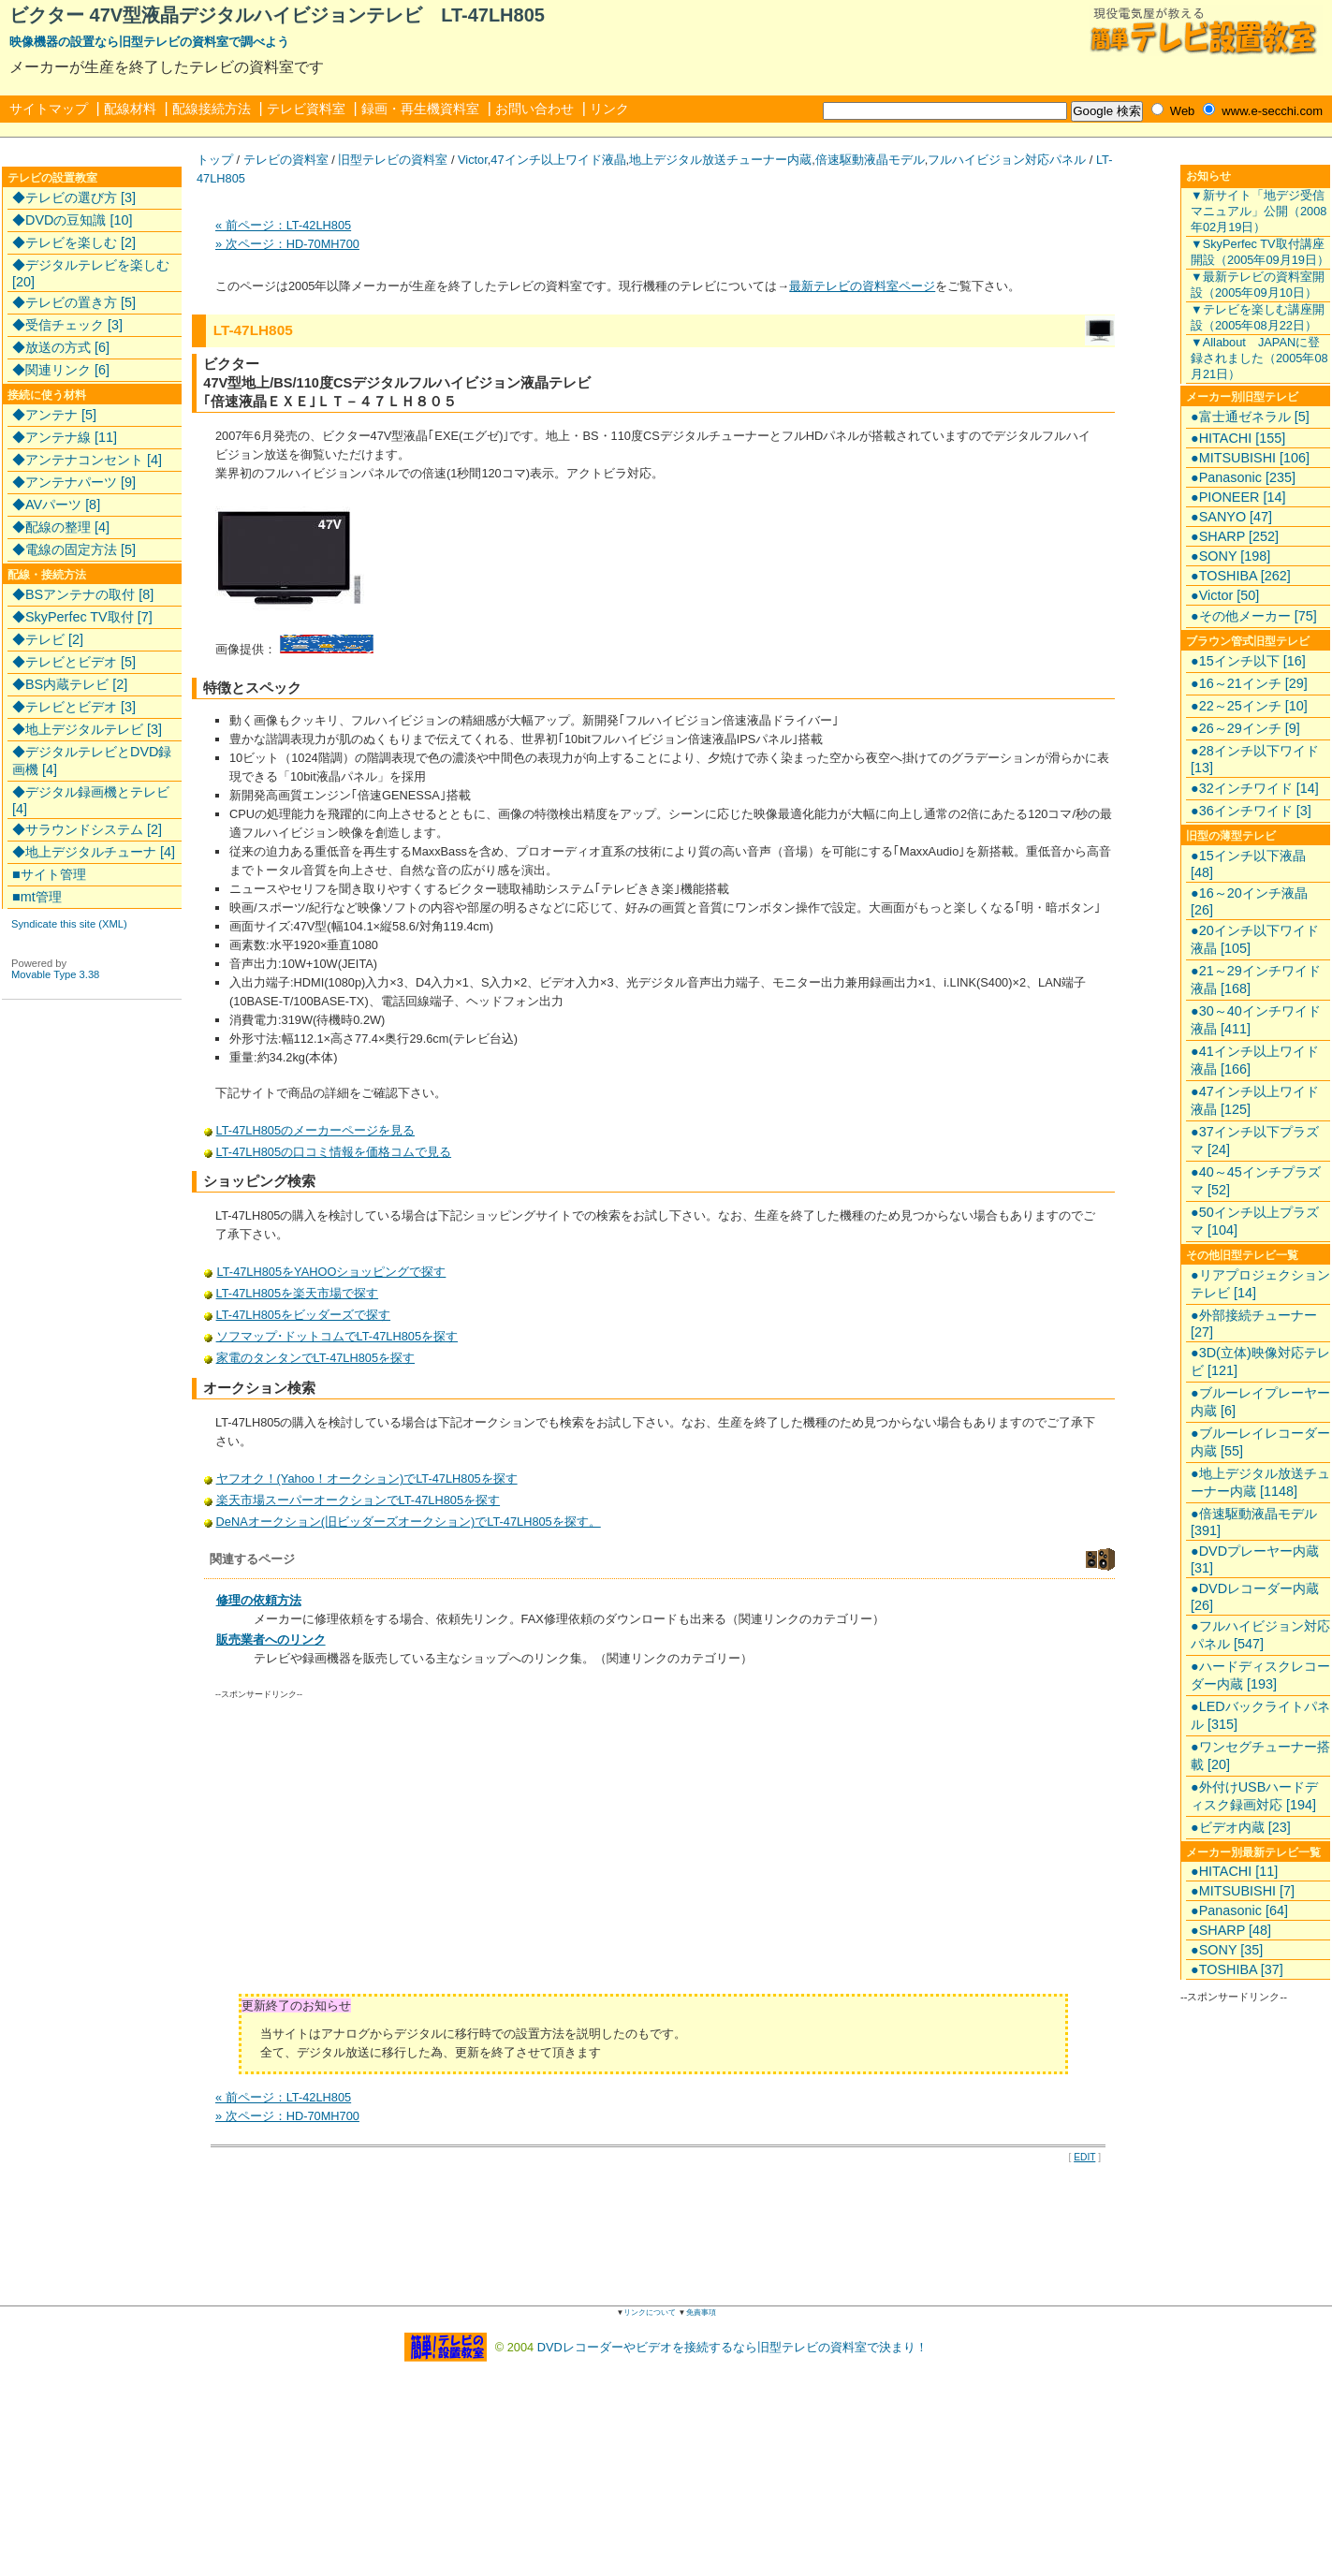  Describe the element at coordinates (1258, 211) in the screenshot. I see `▼新サイト「地デジ受信マニュアル」公開（2008年02月19日）` at that location.